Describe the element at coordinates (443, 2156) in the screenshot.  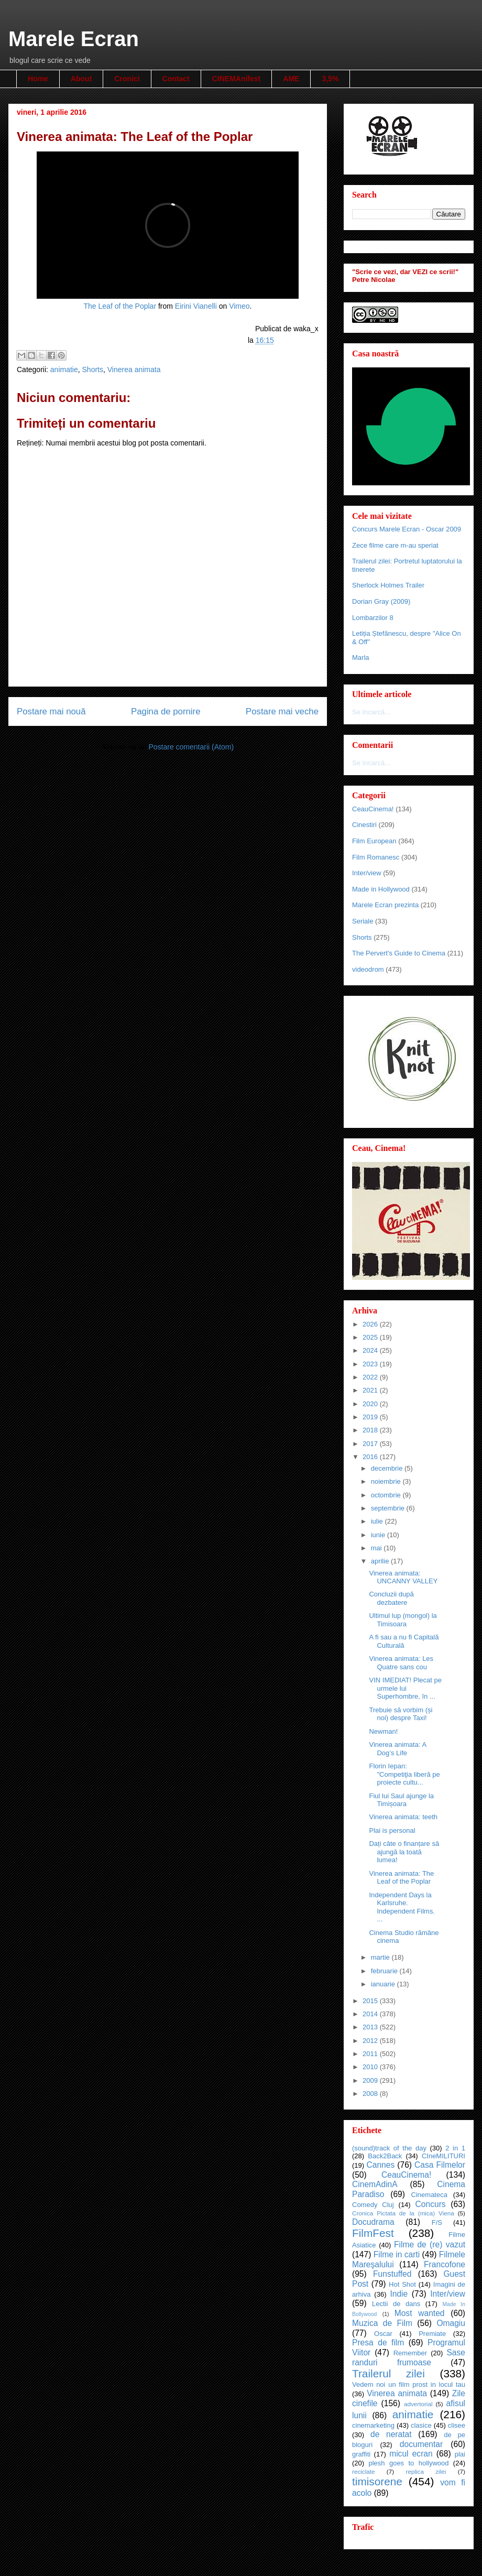
I see `CIneMILITURI` at that location.